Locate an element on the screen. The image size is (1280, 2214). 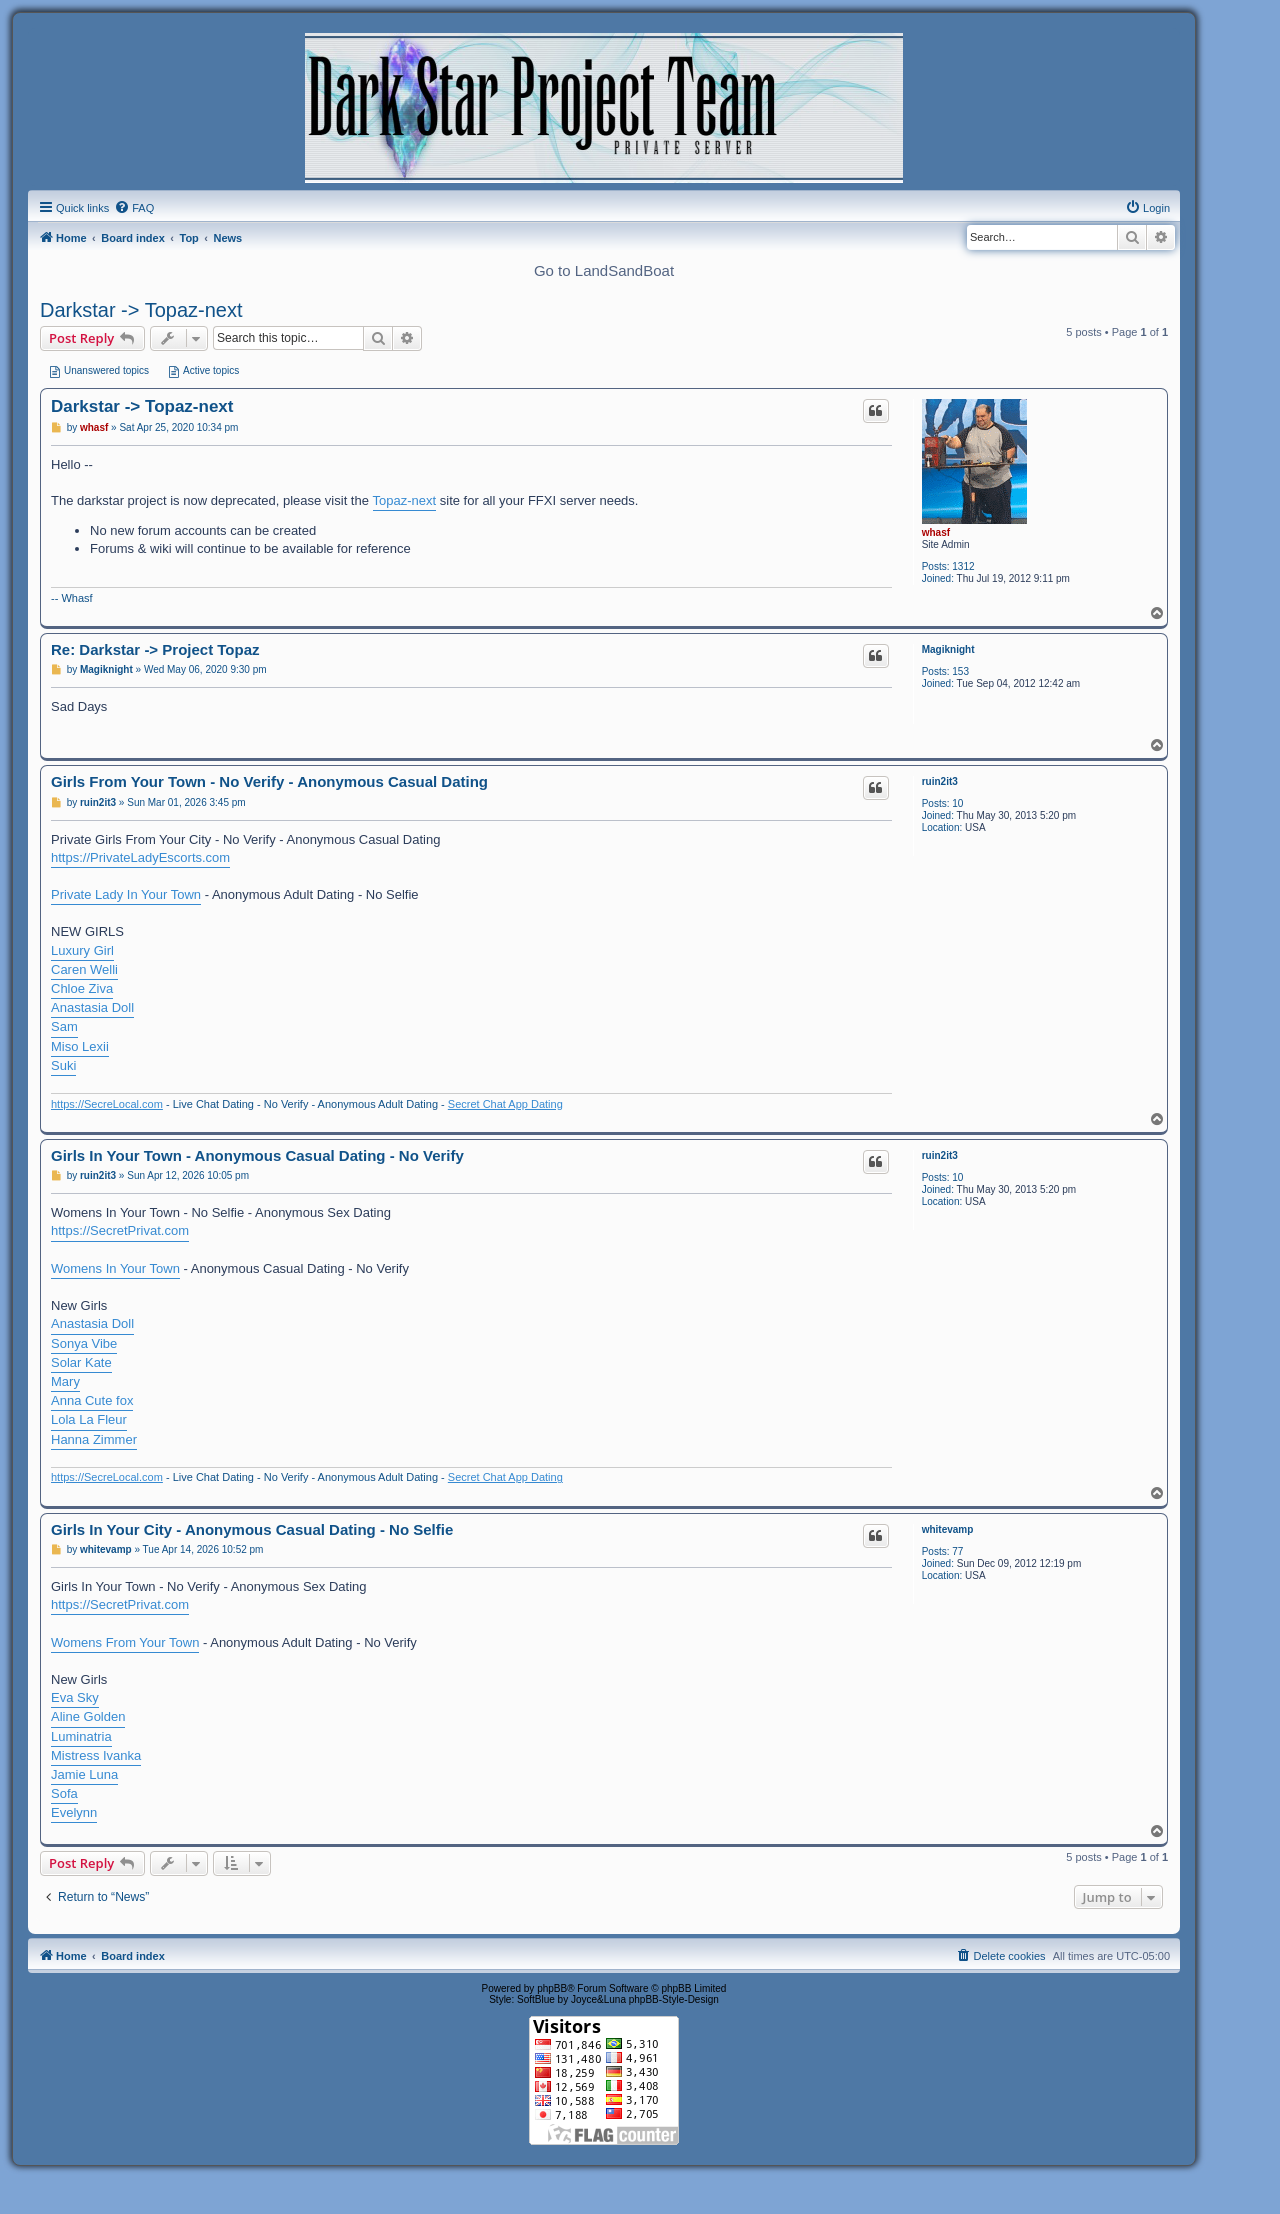
Sam is located at coordinates (64, 1026).